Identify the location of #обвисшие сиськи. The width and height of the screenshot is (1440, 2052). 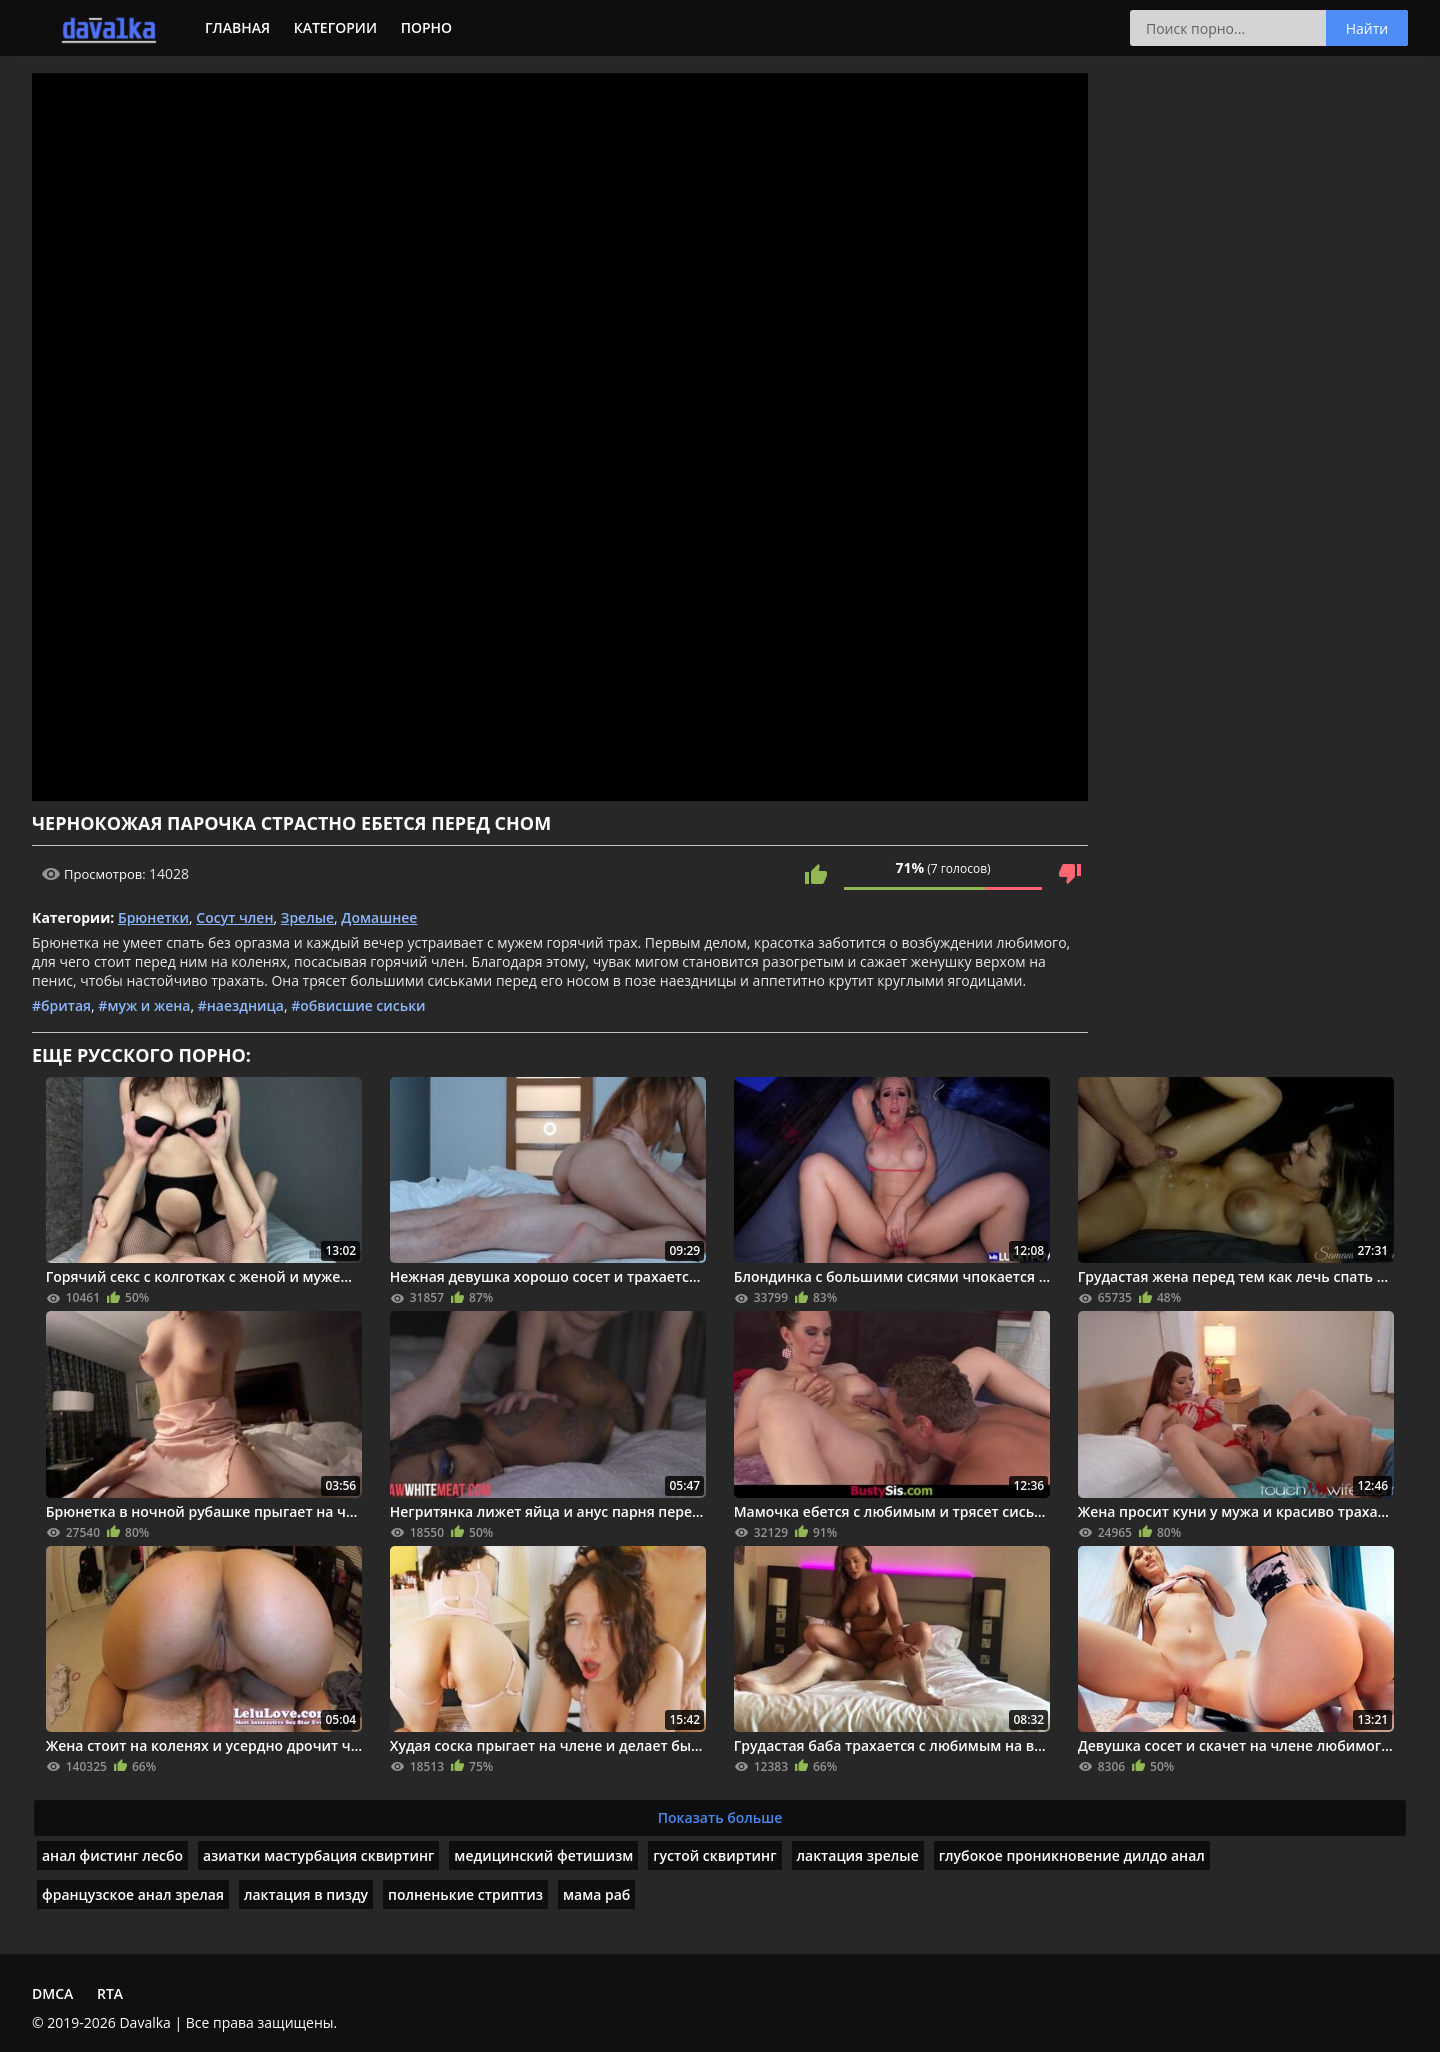
(358, 1005).